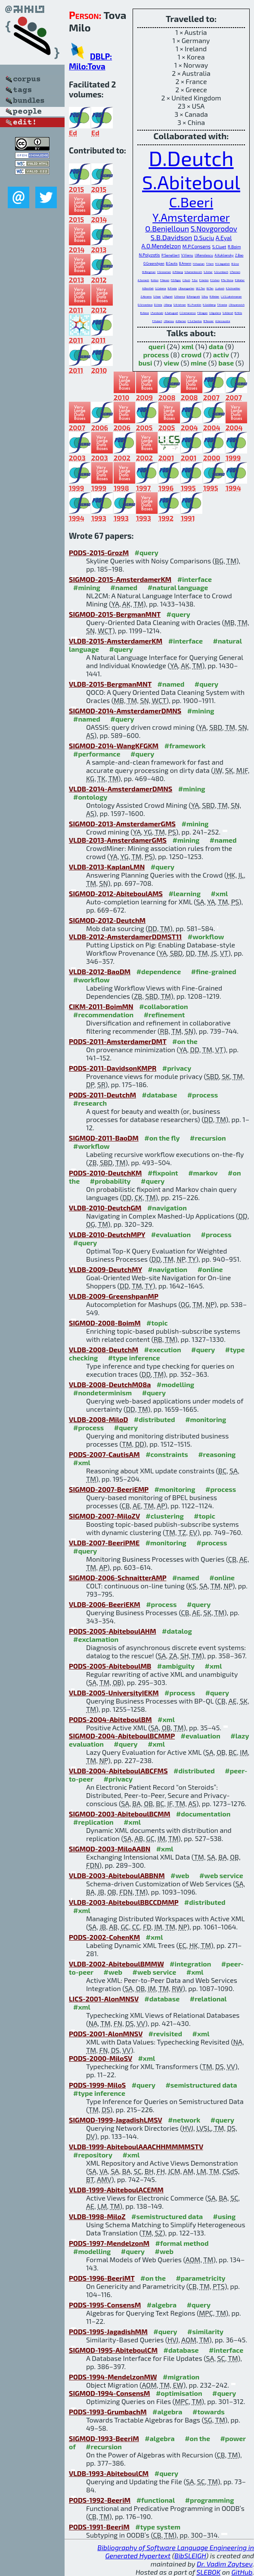  What do you see at coordinates (224, 237) in the screenshot?
I see `A.Eyal` at bounding box center [224, 237].